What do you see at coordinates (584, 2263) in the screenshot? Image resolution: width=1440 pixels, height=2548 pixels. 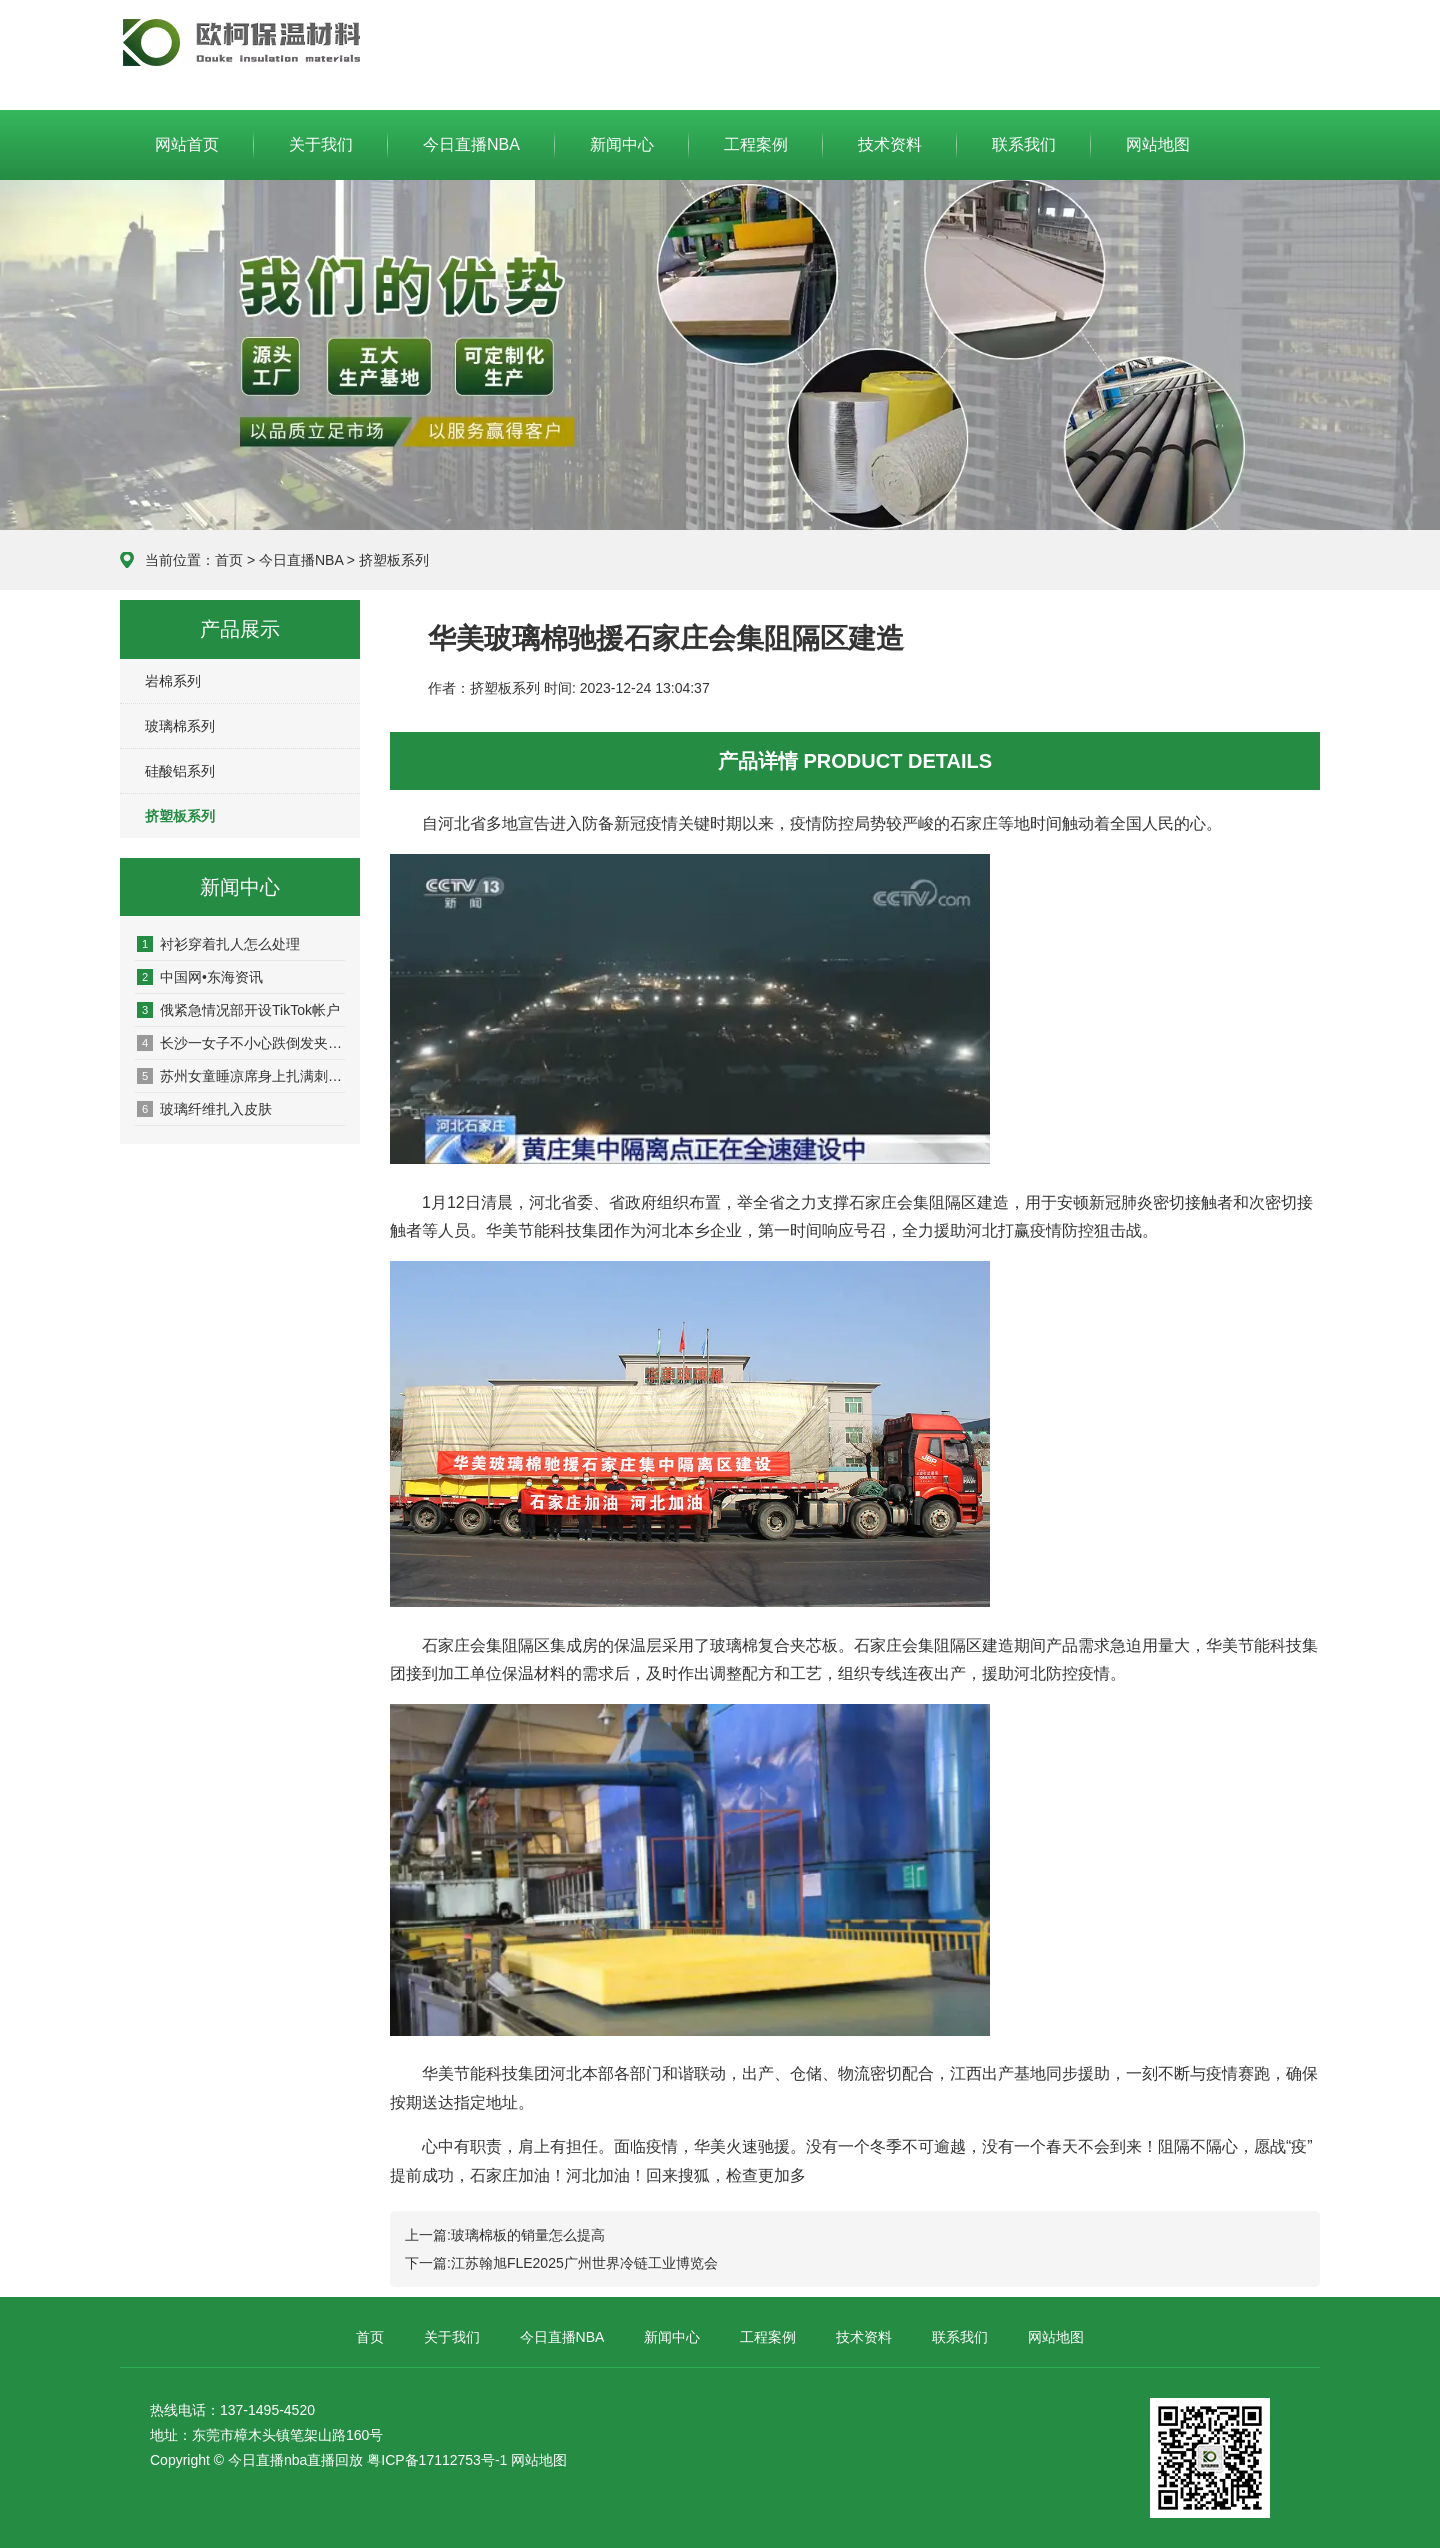 I see `江苏翰旭FLE2025广州世界冷链工业博览会` at bounding box center [584, 2263].